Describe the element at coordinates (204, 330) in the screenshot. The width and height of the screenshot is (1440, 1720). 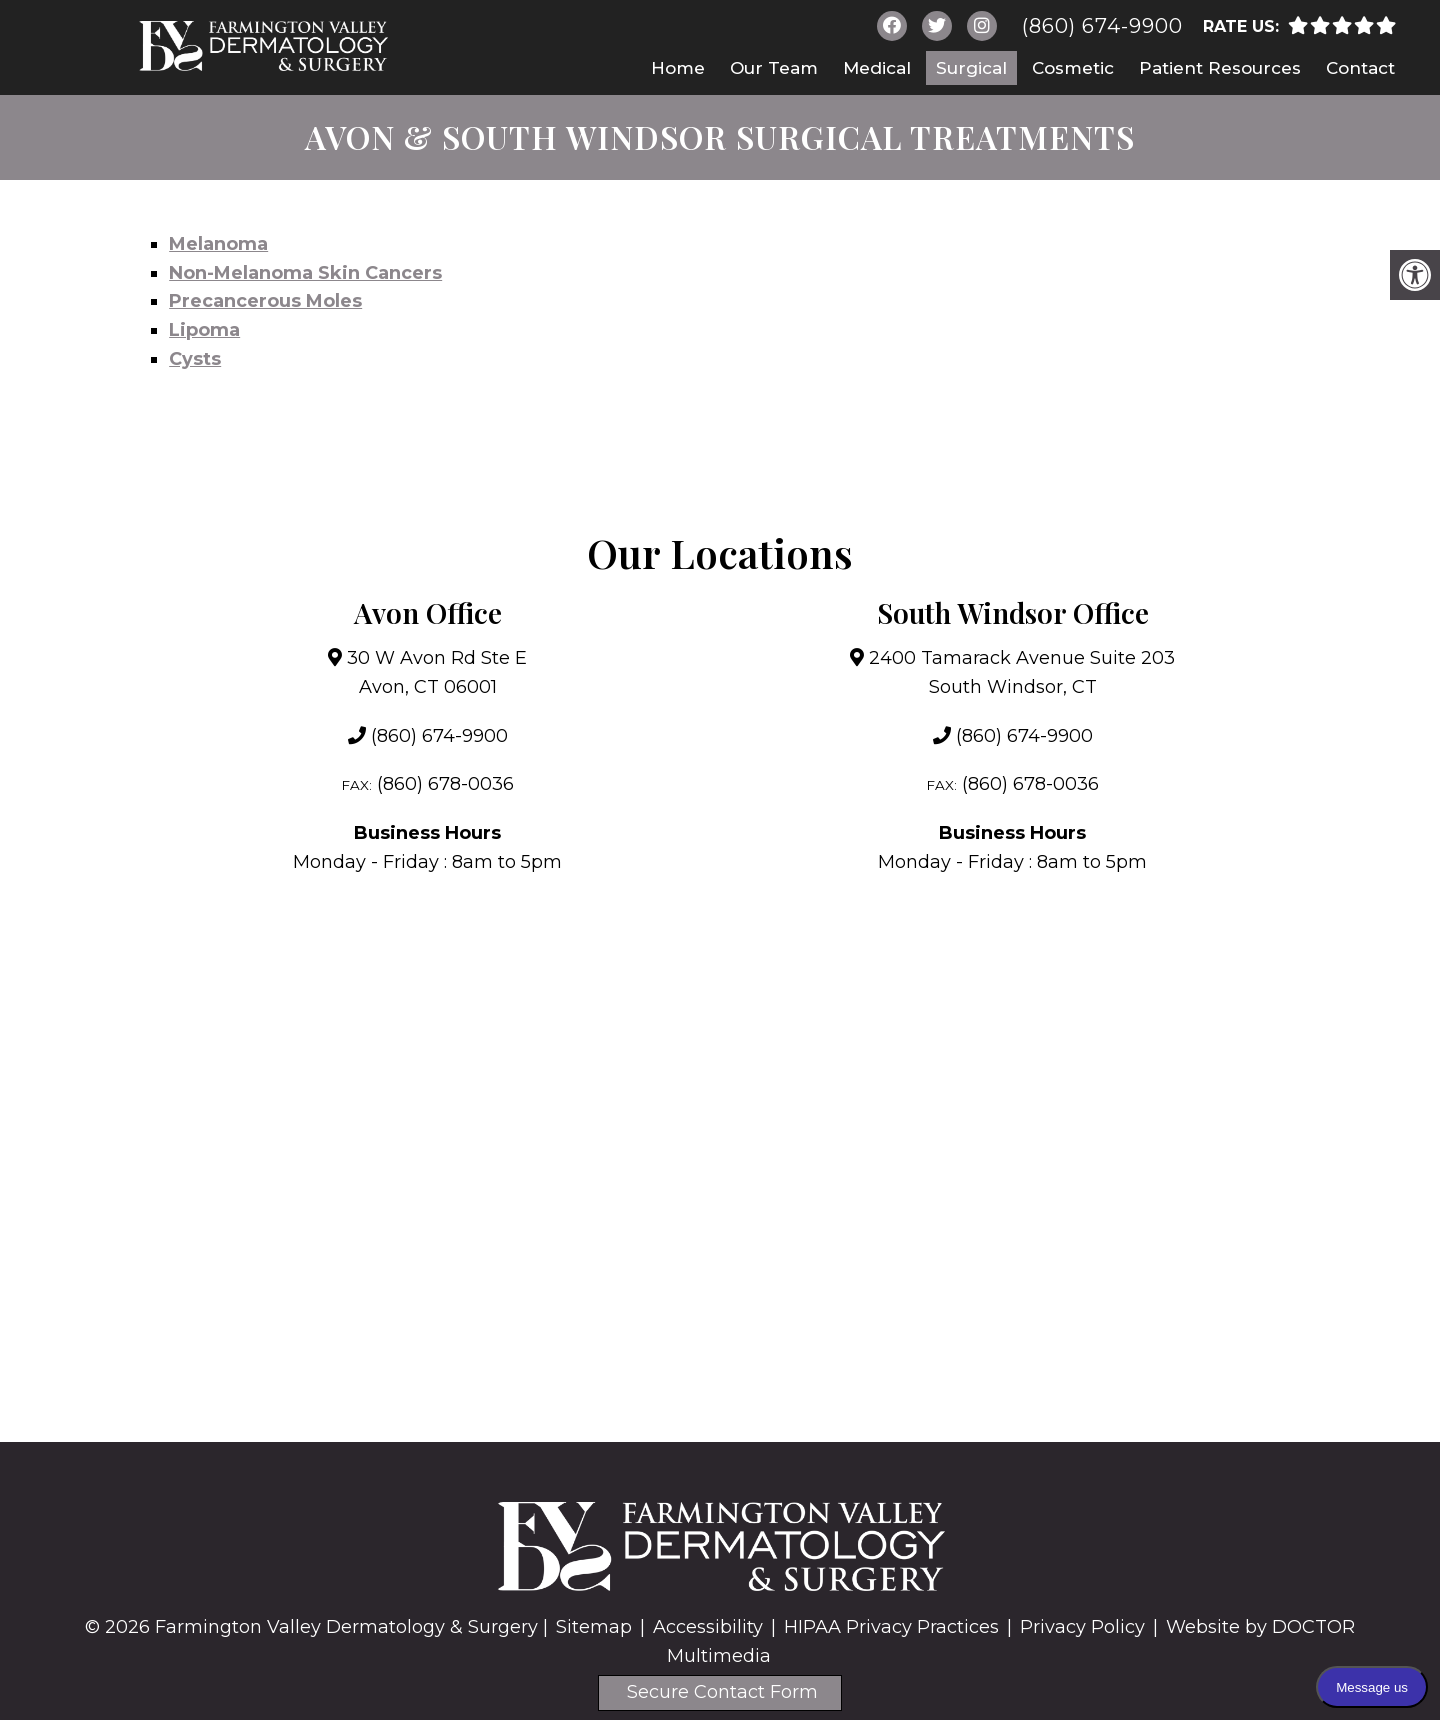
I see `Lipoma` at that location.